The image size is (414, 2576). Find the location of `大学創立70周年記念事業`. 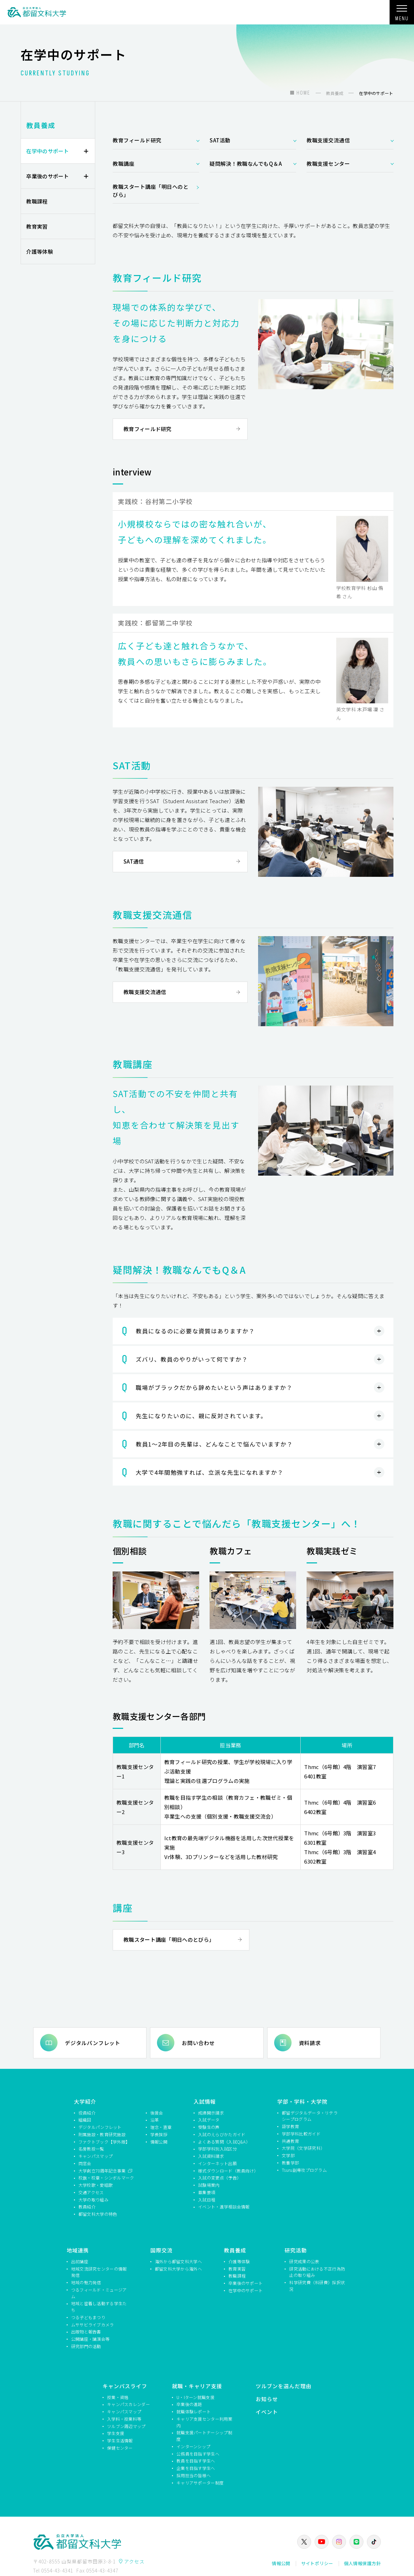

大学創立70周年記念事業 is located at coordinates (102, 2170).